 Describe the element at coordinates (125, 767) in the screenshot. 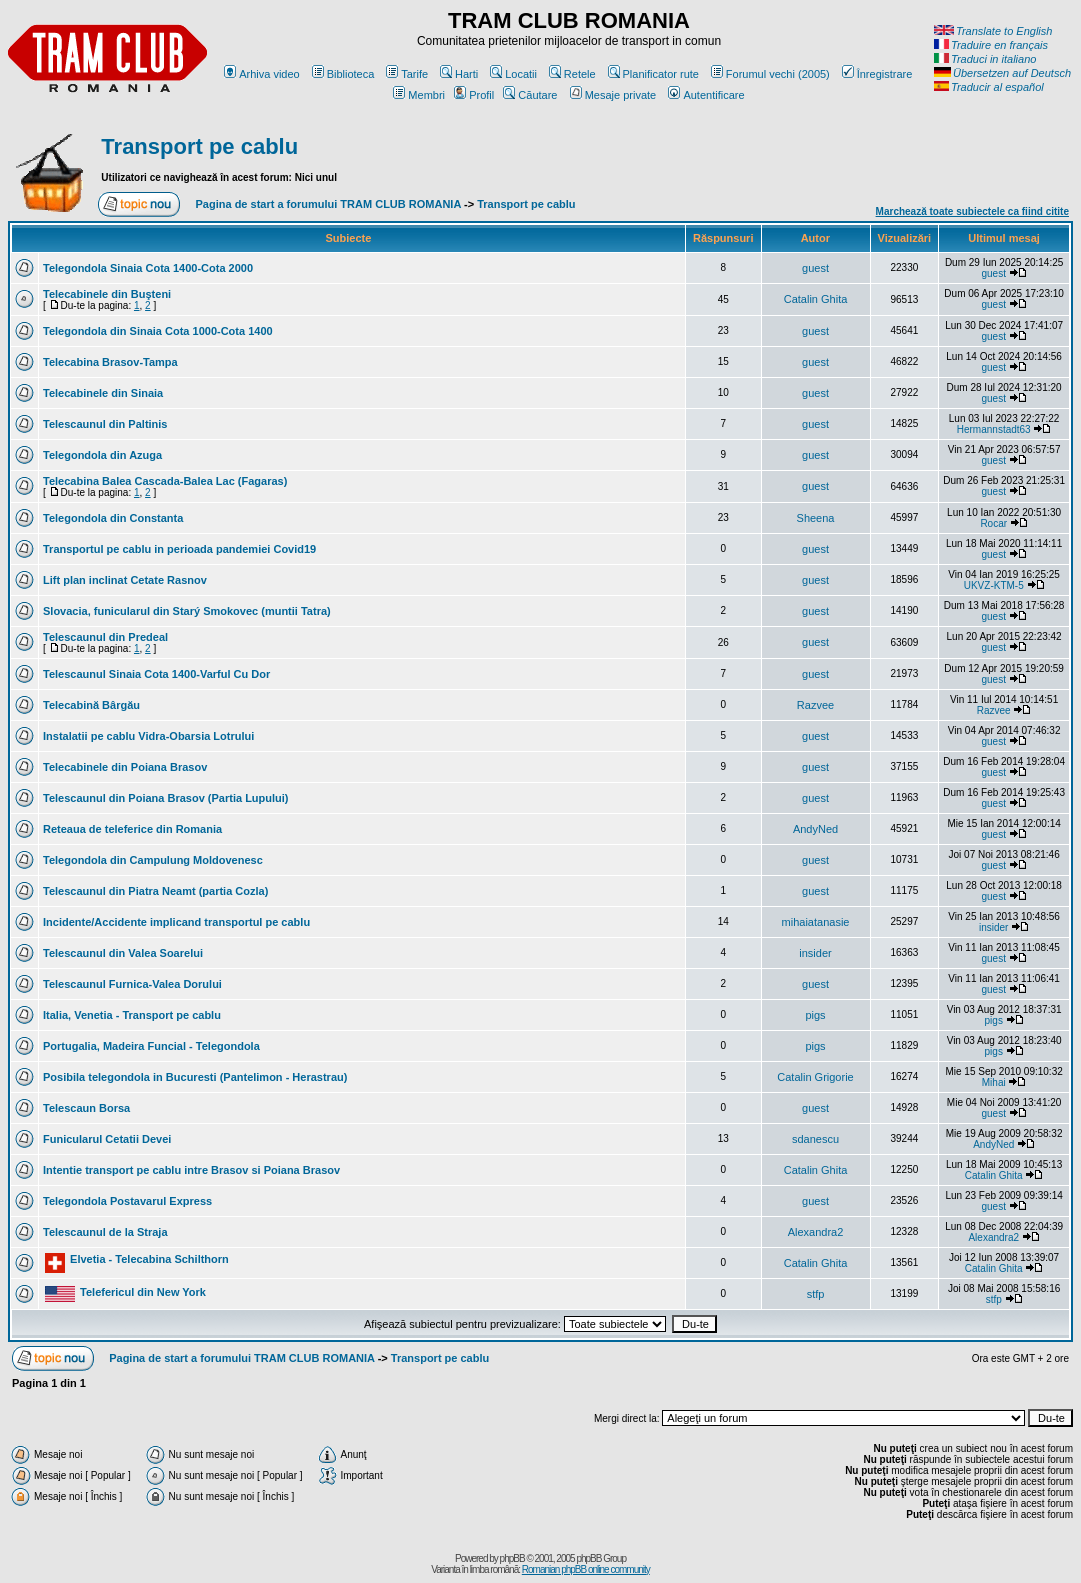

I see `Telecabinele din Poiana Brasov` at that location.